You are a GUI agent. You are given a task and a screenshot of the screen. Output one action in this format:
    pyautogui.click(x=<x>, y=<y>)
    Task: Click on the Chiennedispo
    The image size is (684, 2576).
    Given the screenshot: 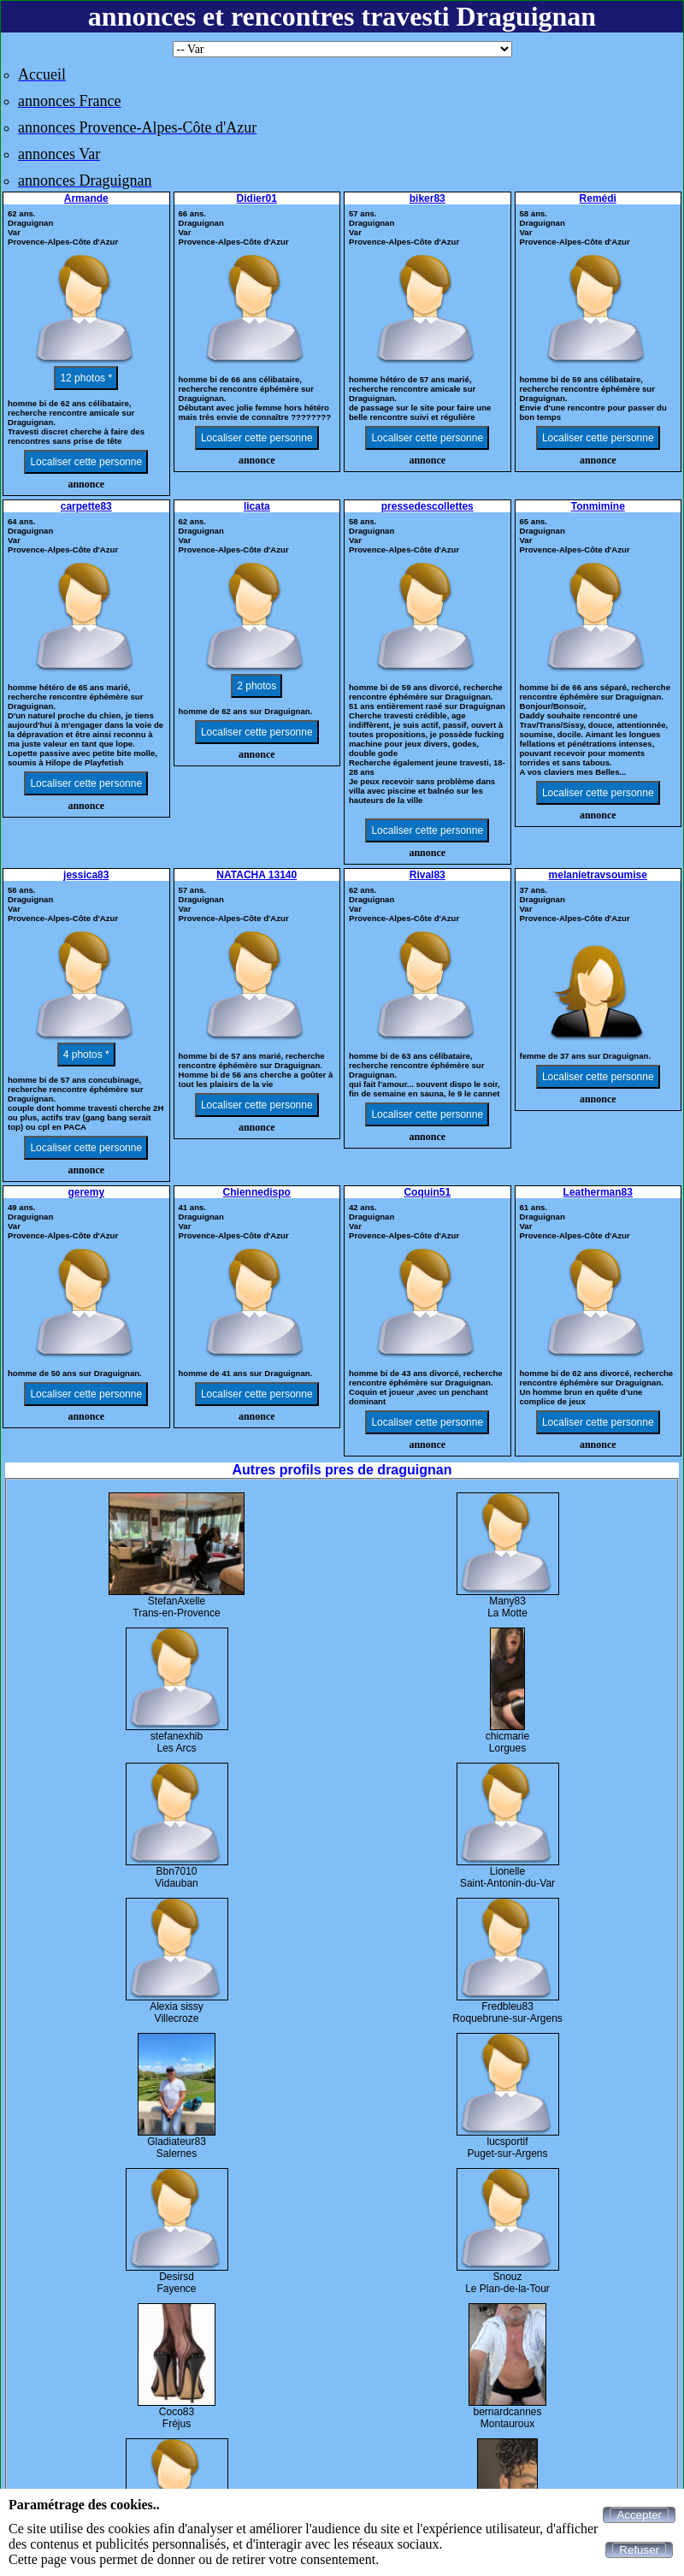 What is the action you would take?
    pyautogui.click(x=257, y=1192)
    